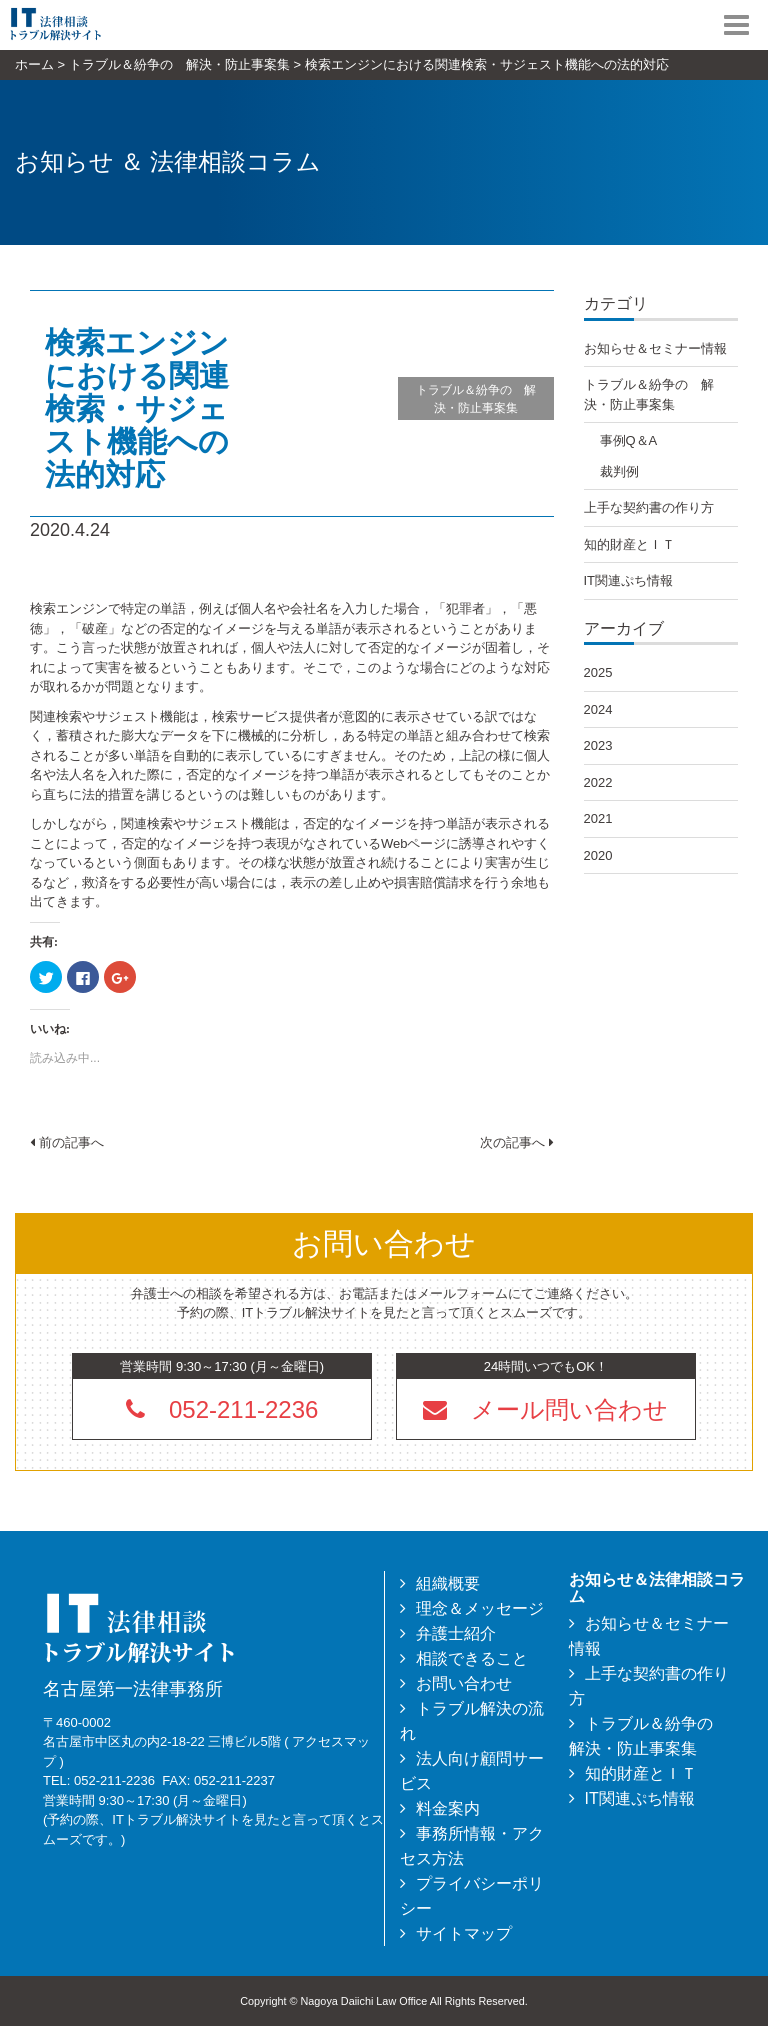 This screenshot has width=768, height=2026. Describe the element at coordinates (480, 1608) in the screenshot. I see `理念＆メッセージ` at that location.